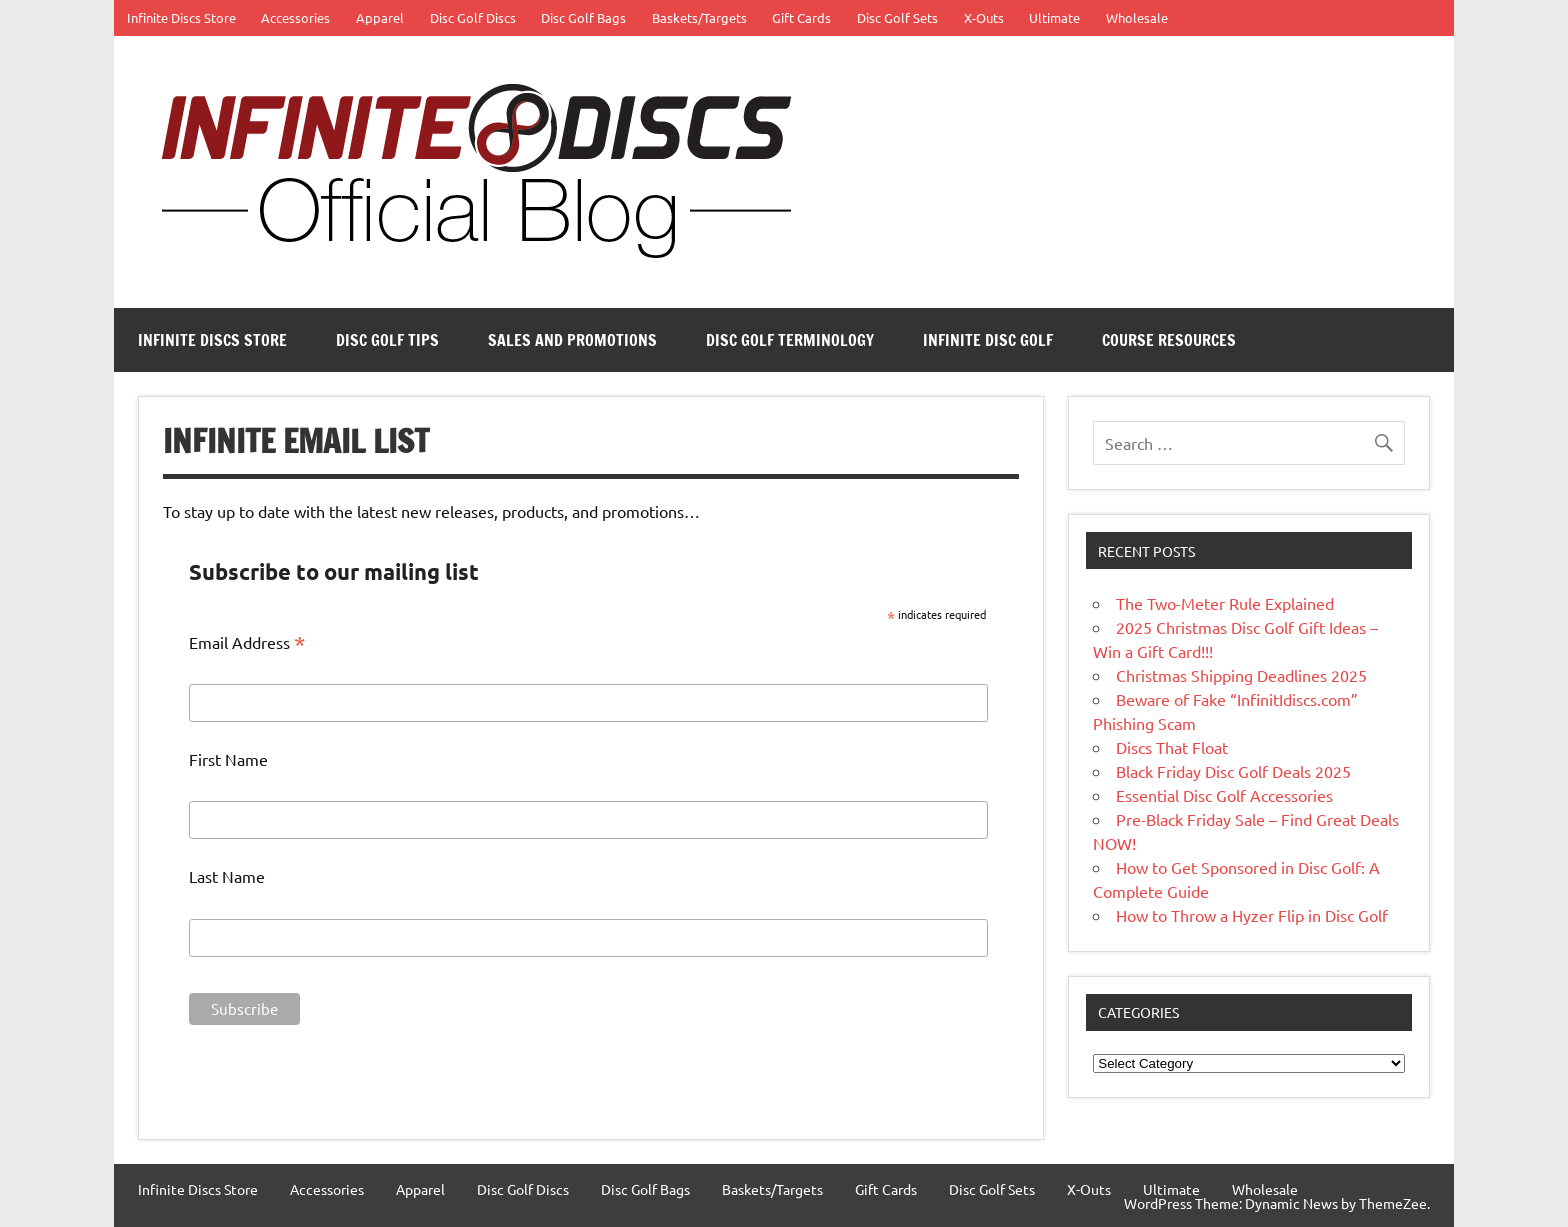  I want to click on Disc Golf Tips, so click(387, 340).